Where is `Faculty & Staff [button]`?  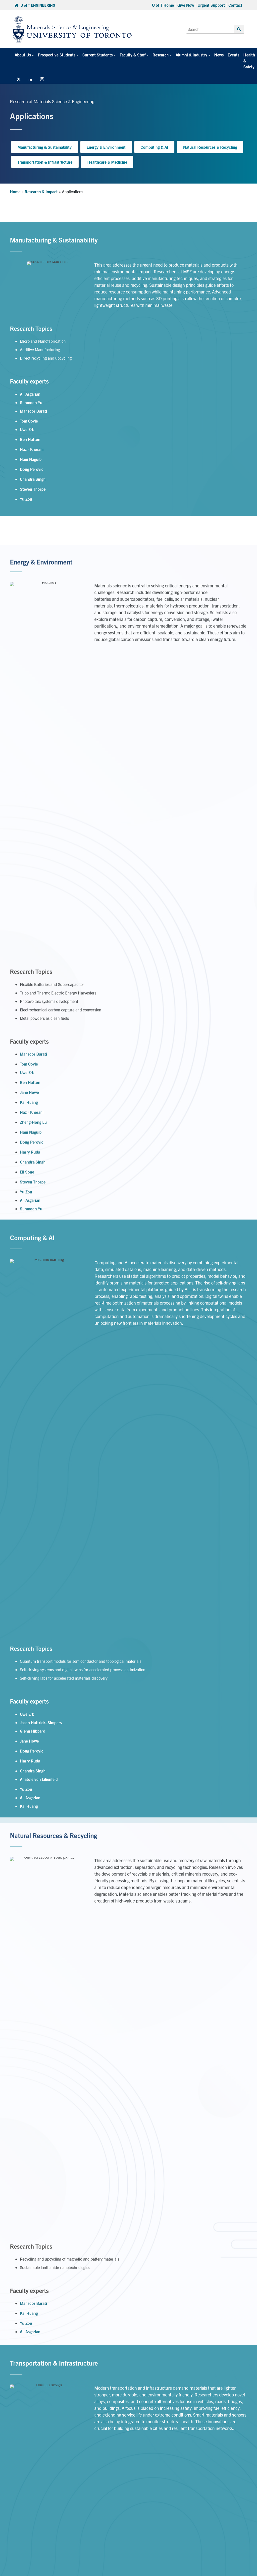 Faculty & Staff [button] is located at coordinates (133, 54).